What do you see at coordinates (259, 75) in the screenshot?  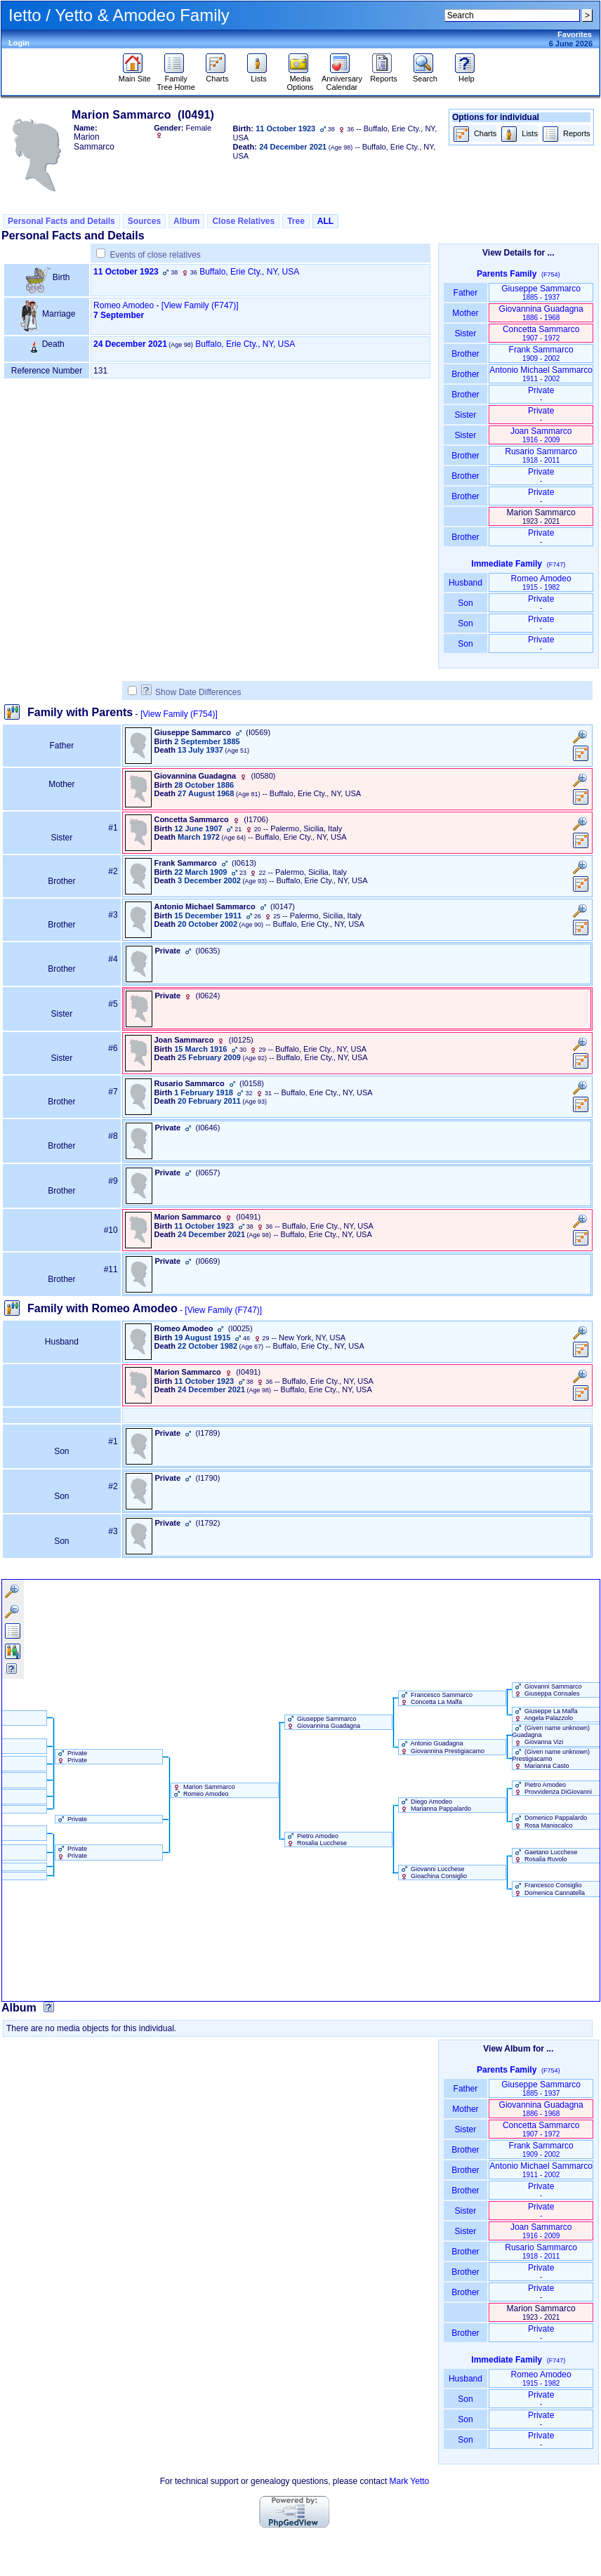 I see `Lists` at bounding box center [259, 75].